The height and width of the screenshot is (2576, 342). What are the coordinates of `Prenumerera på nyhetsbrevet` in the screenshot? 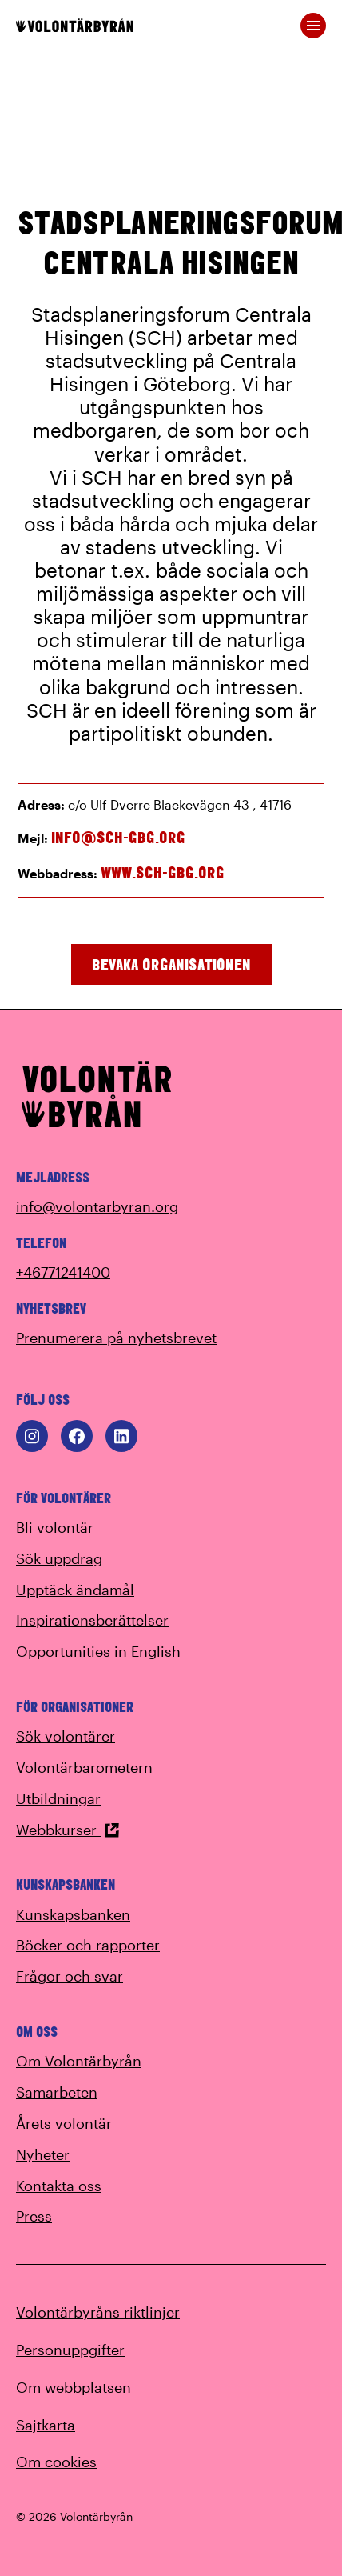 It's located at (116, 1337).